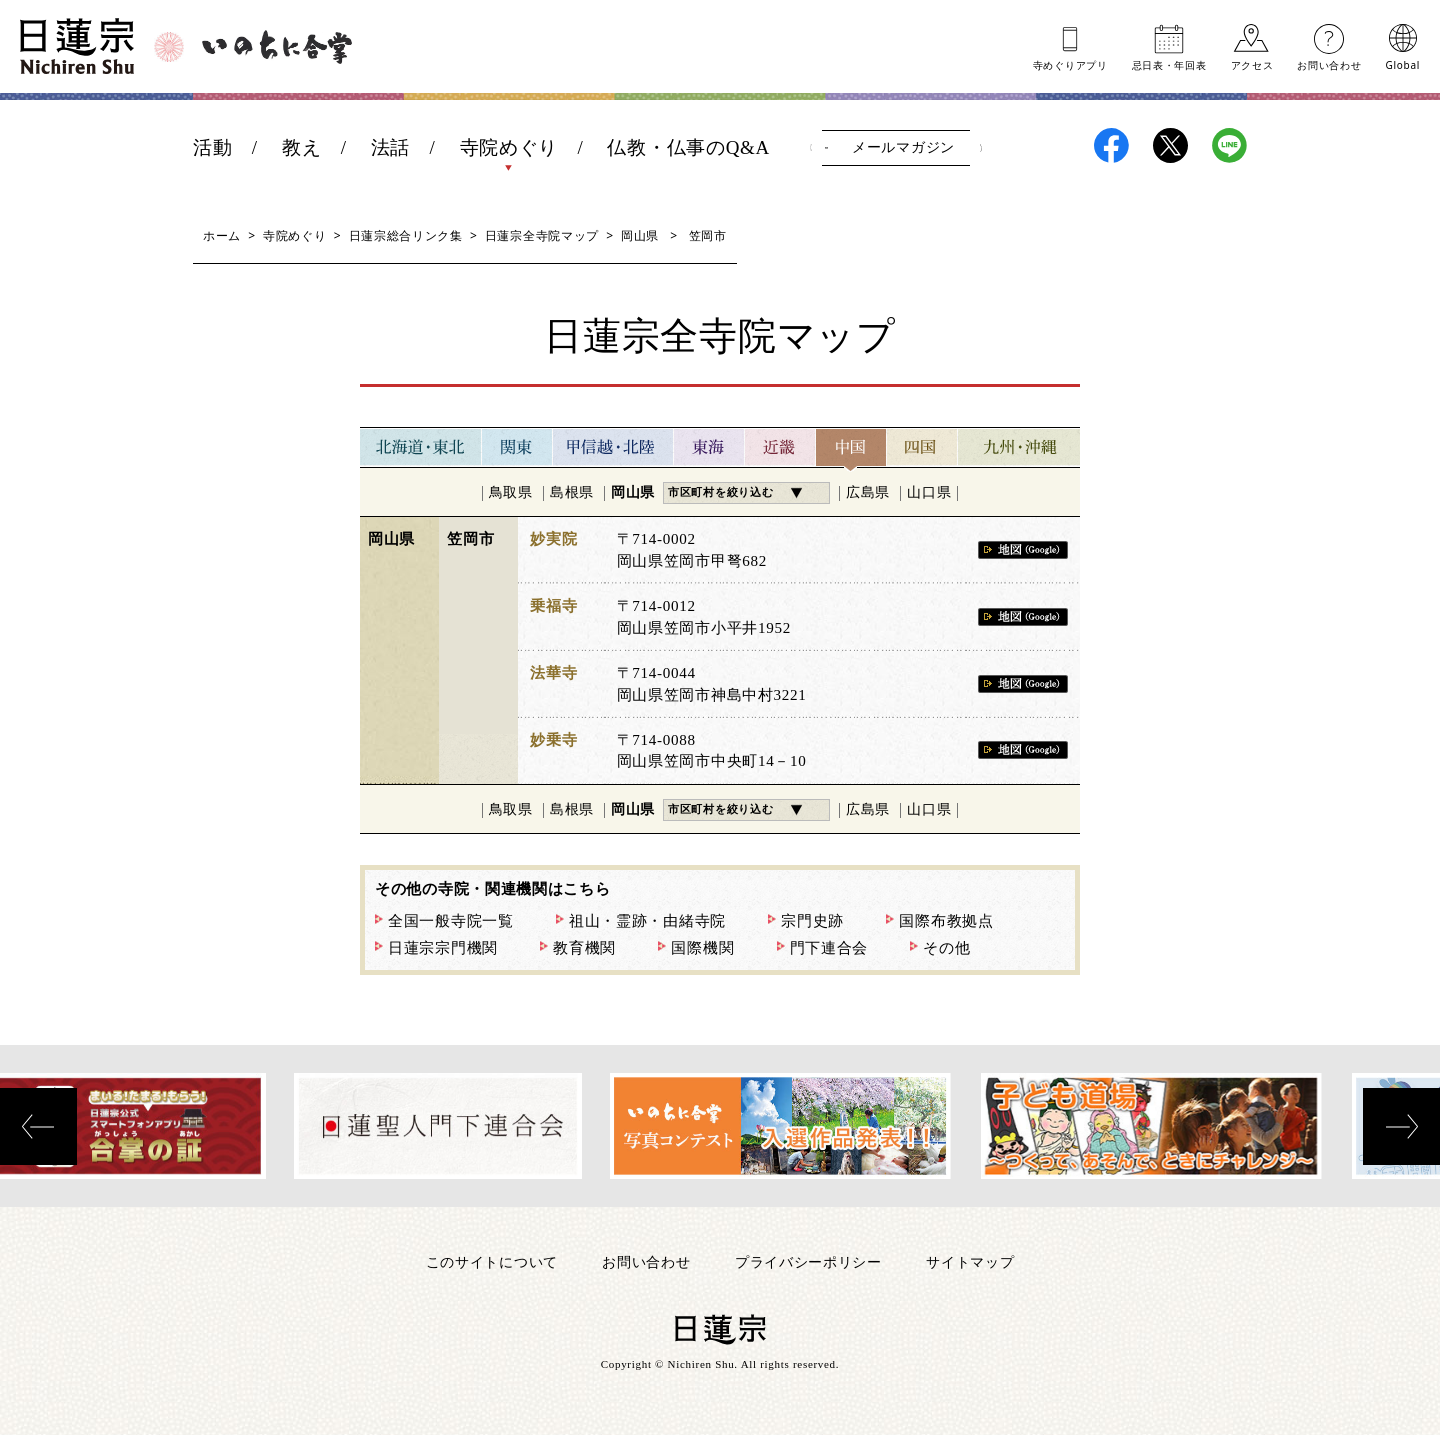  I want to click on 寺院めぐり, so click(509, 147).